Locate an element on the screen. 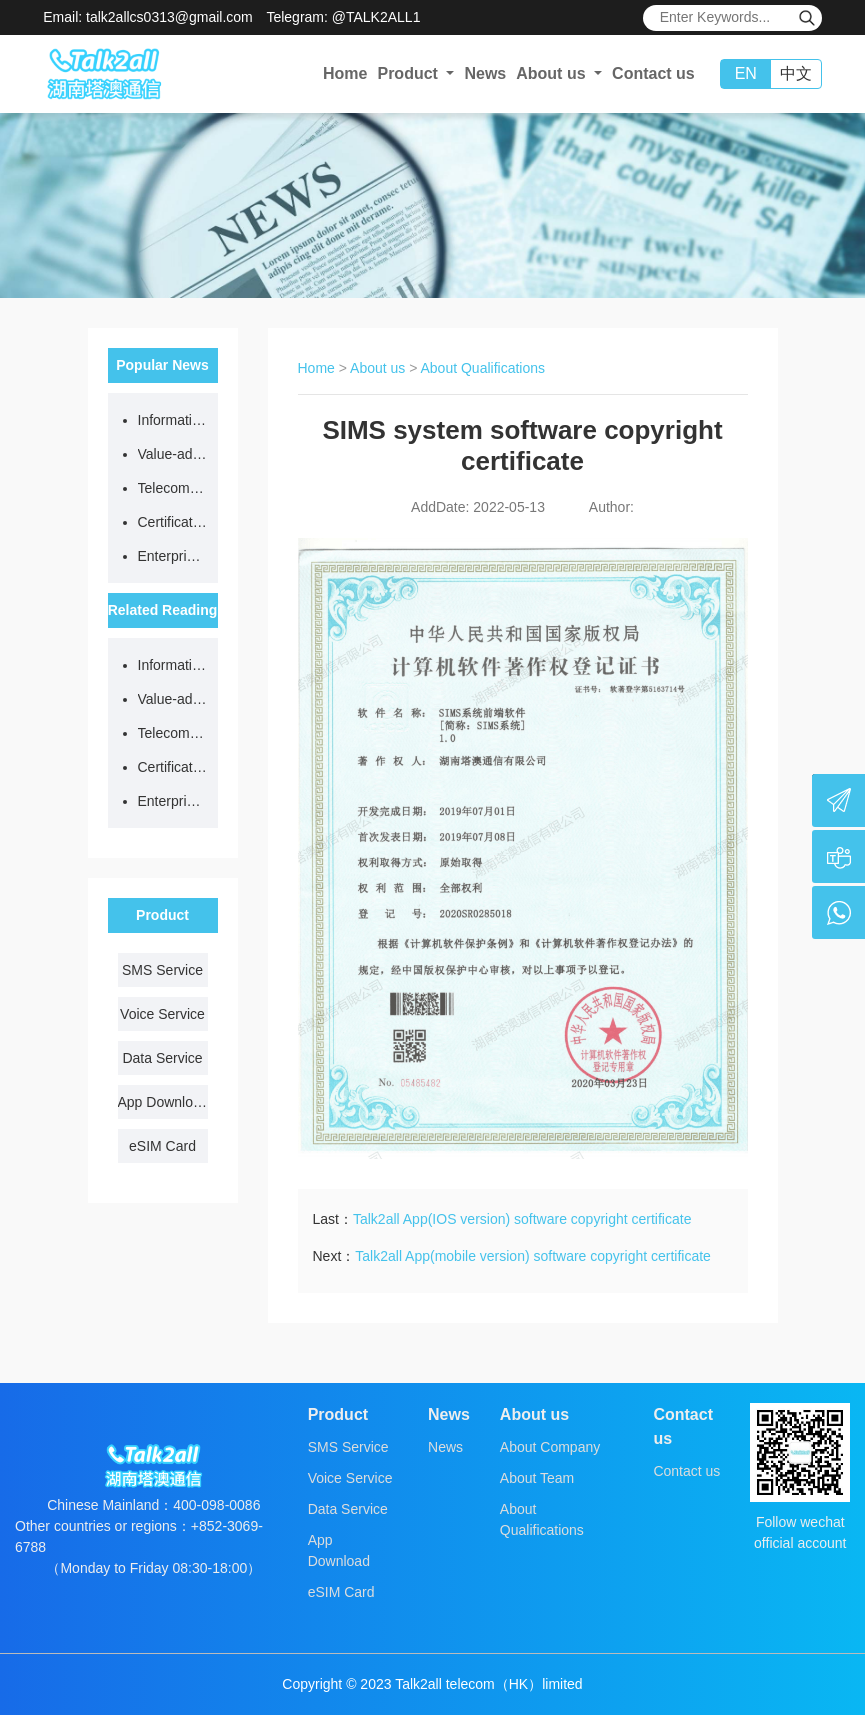 The height and width of the screenshot is (1715, 865). Home is located at coordinates (345, 73).